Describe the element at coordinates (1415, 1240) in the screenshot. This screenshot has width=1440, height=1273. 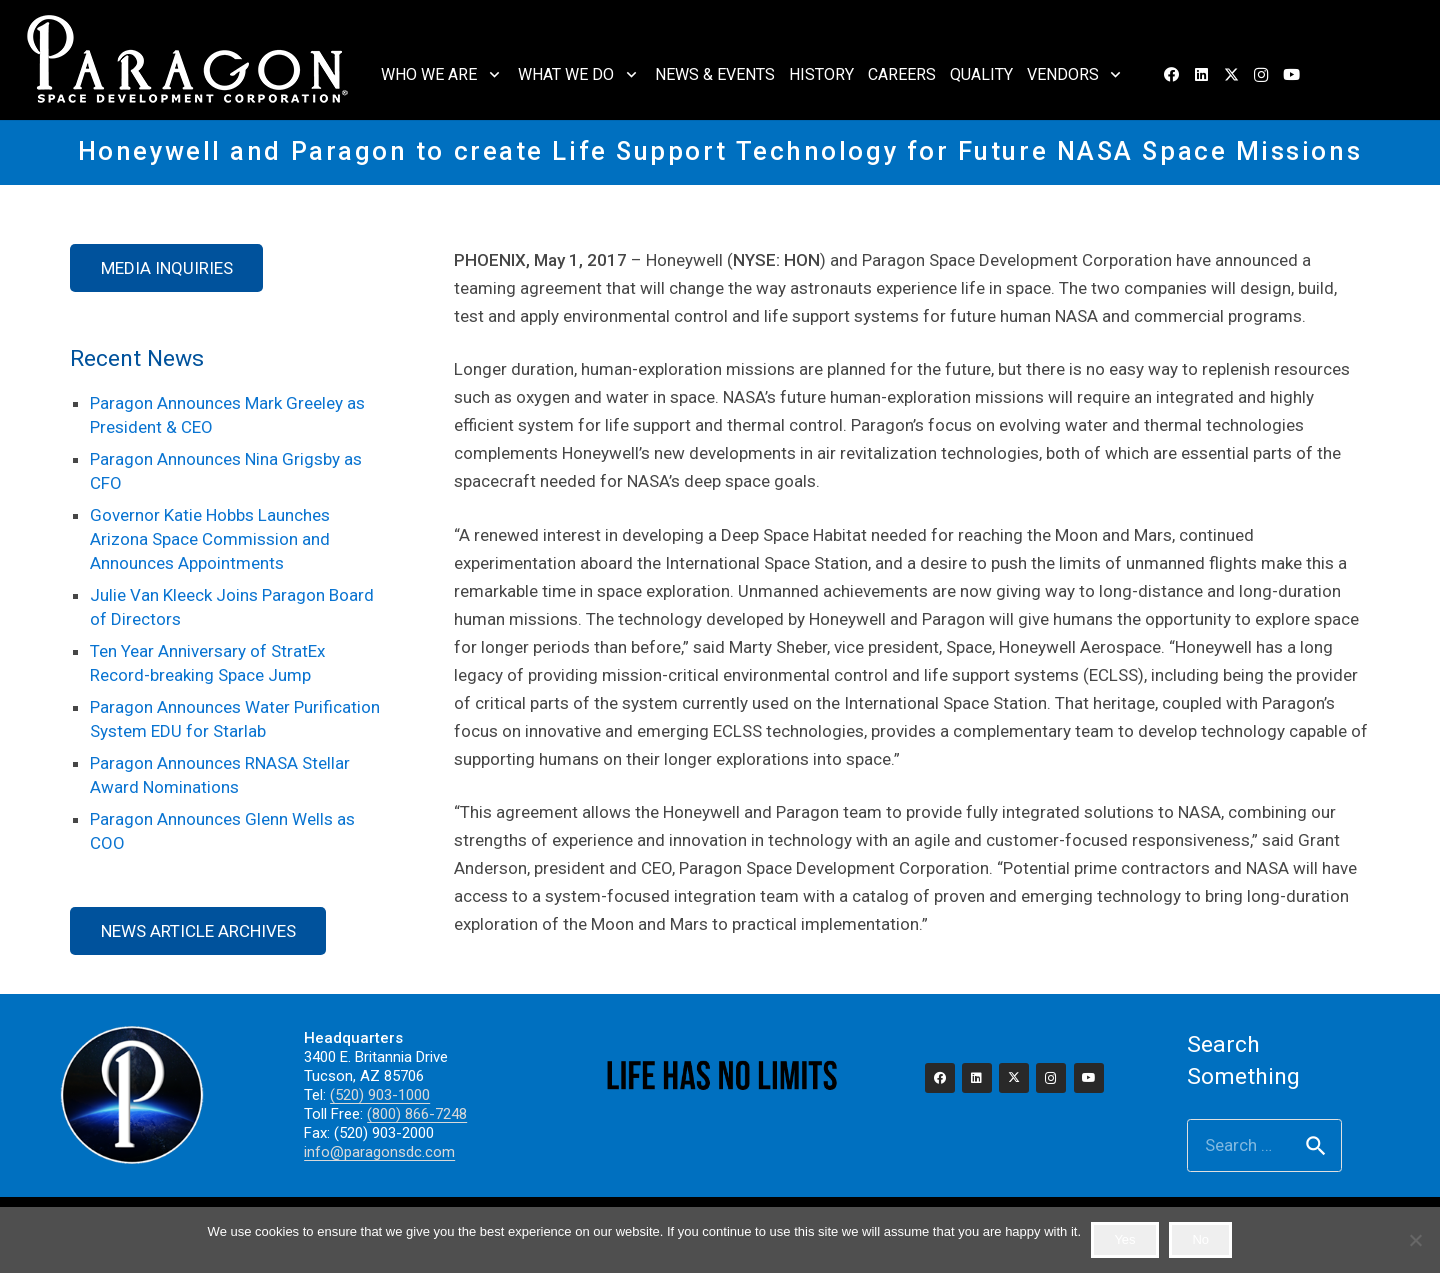
I see `[No]` at that location.